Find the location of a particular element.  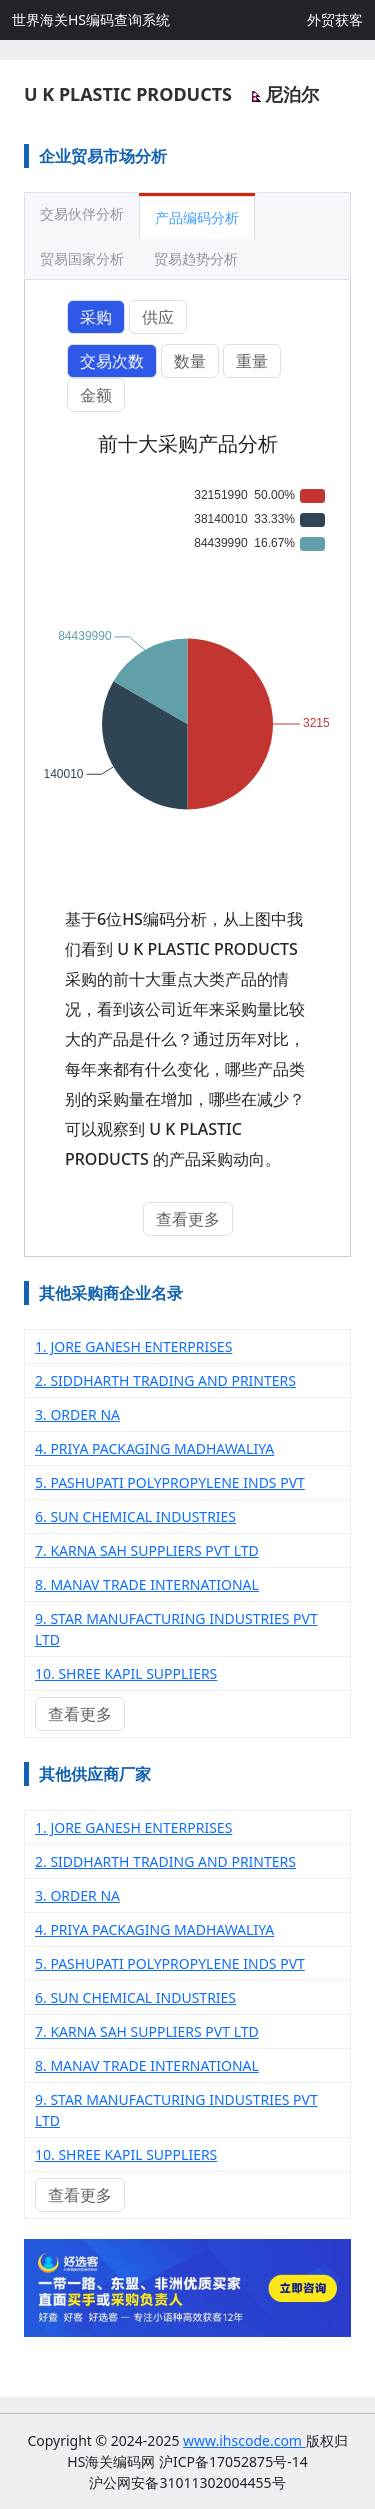

10. SHREE KAPIL SUPPLIERS is located at coordinates (126, 1673).